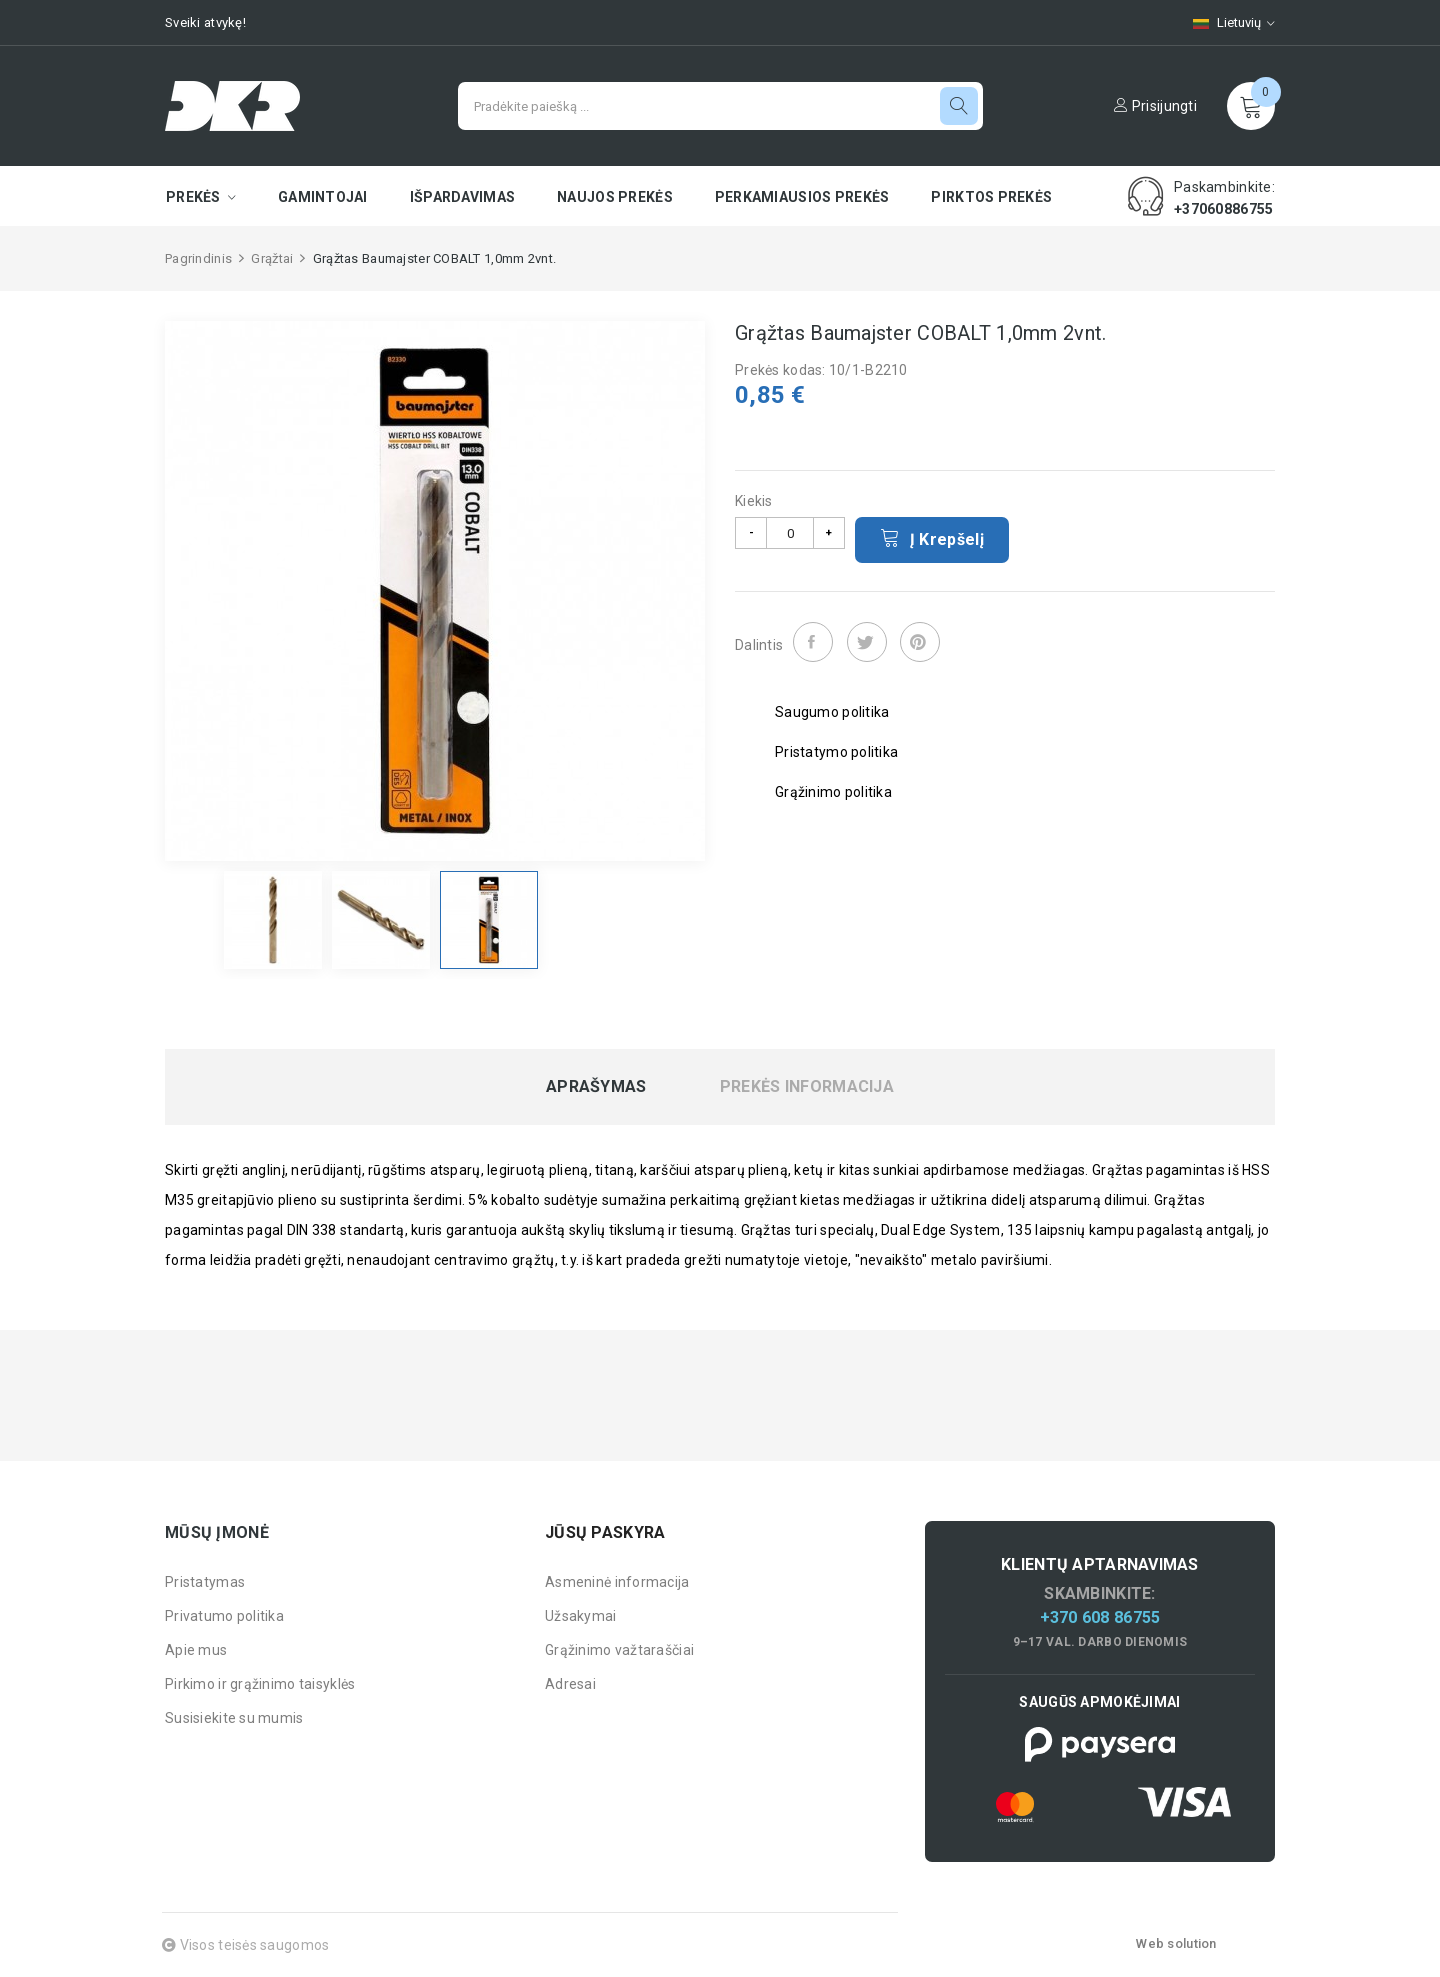 The height and width of the screenshot is (1977, 1440). I want to click on +370 608 86755, so click(1100, 1617).